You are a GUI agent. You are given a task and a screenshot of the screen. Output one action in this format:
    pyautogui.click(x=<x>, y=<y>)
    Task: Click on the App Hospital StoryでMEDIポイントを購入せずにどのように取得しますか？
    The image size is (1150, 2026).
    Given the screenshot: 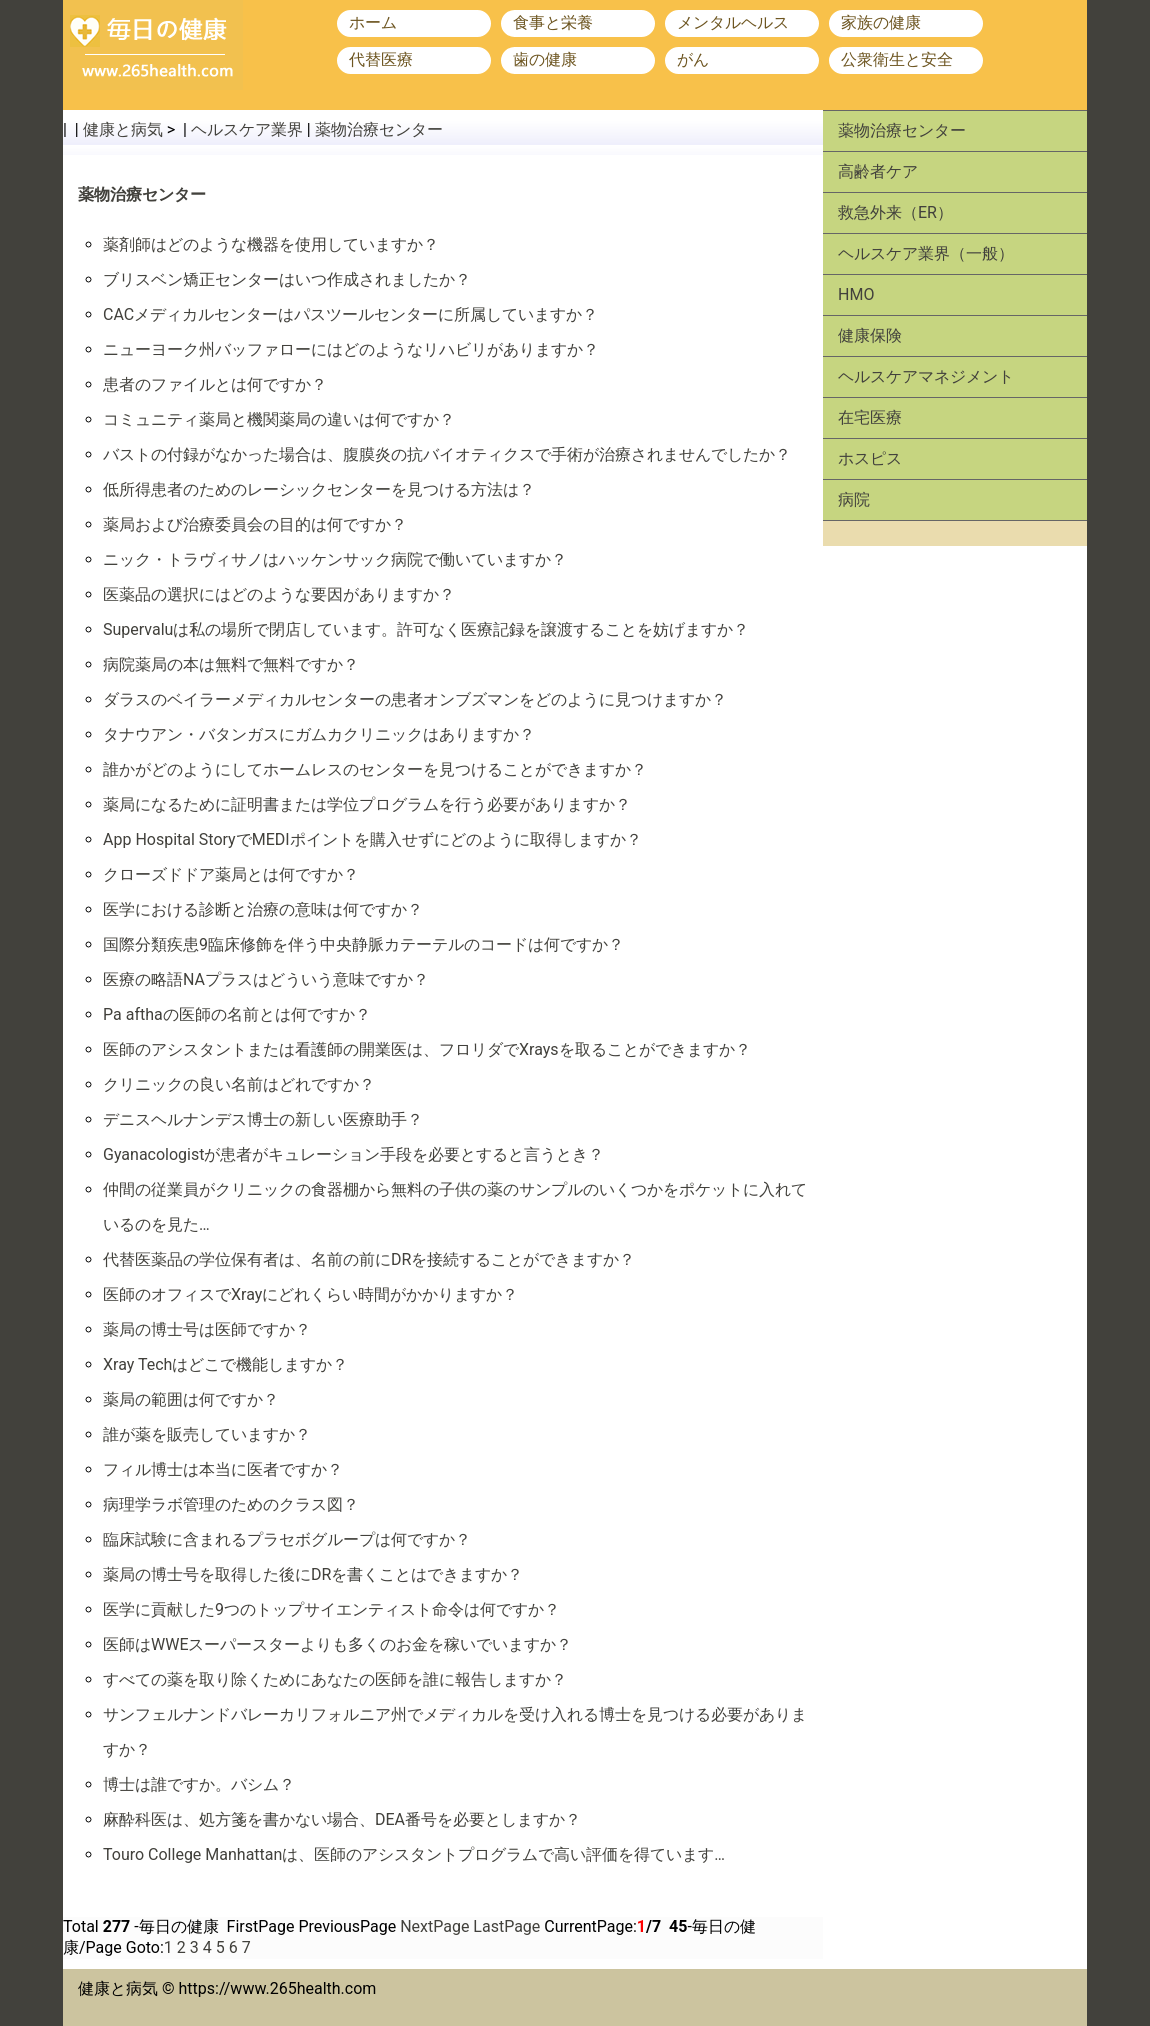 What is the action you would take?
    pyautogui.click(x=372, y=839)
    